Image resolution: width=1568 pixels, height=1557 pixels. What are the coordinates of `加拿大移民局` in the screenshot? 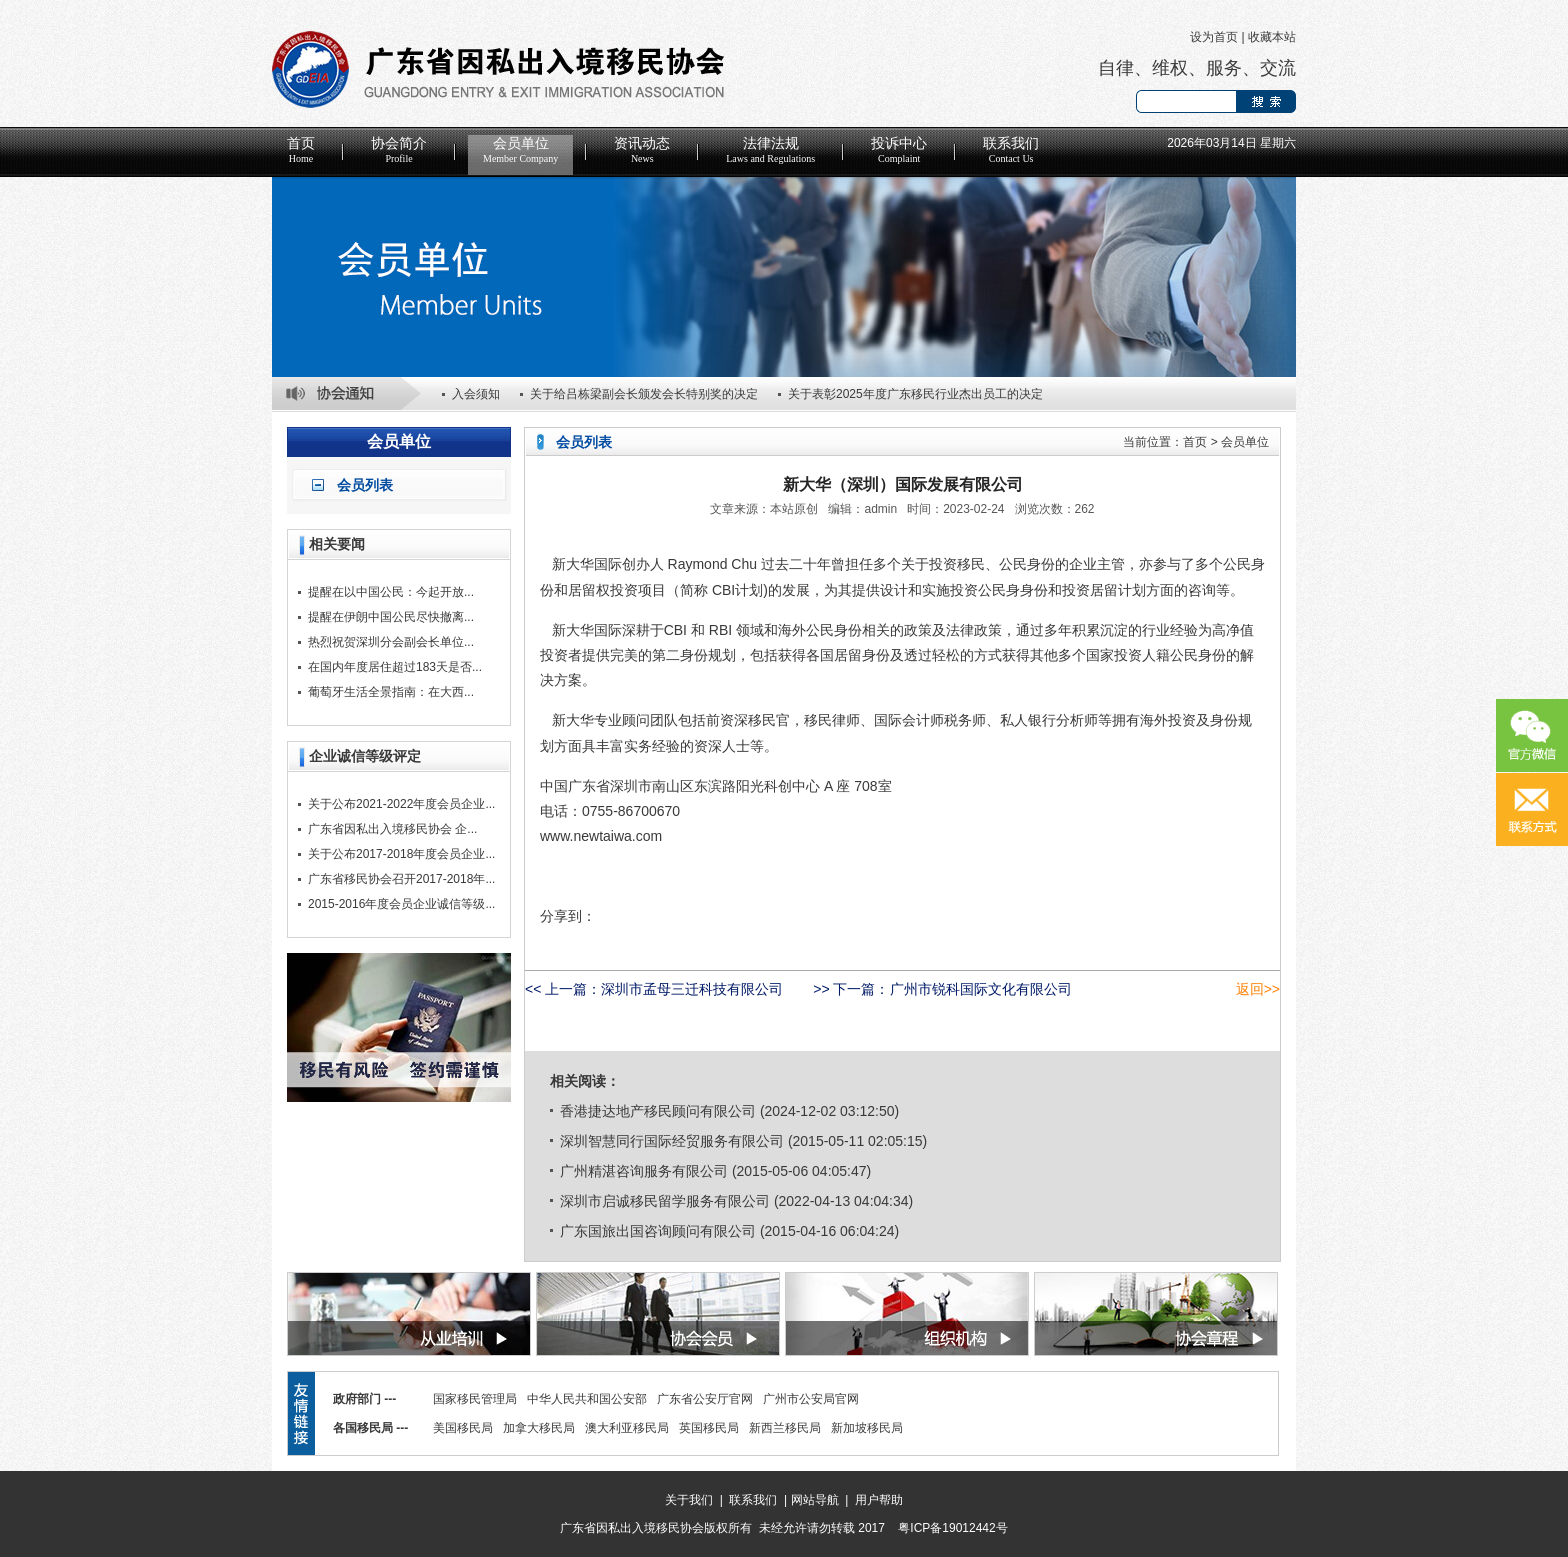 It's located at (539, 1428).